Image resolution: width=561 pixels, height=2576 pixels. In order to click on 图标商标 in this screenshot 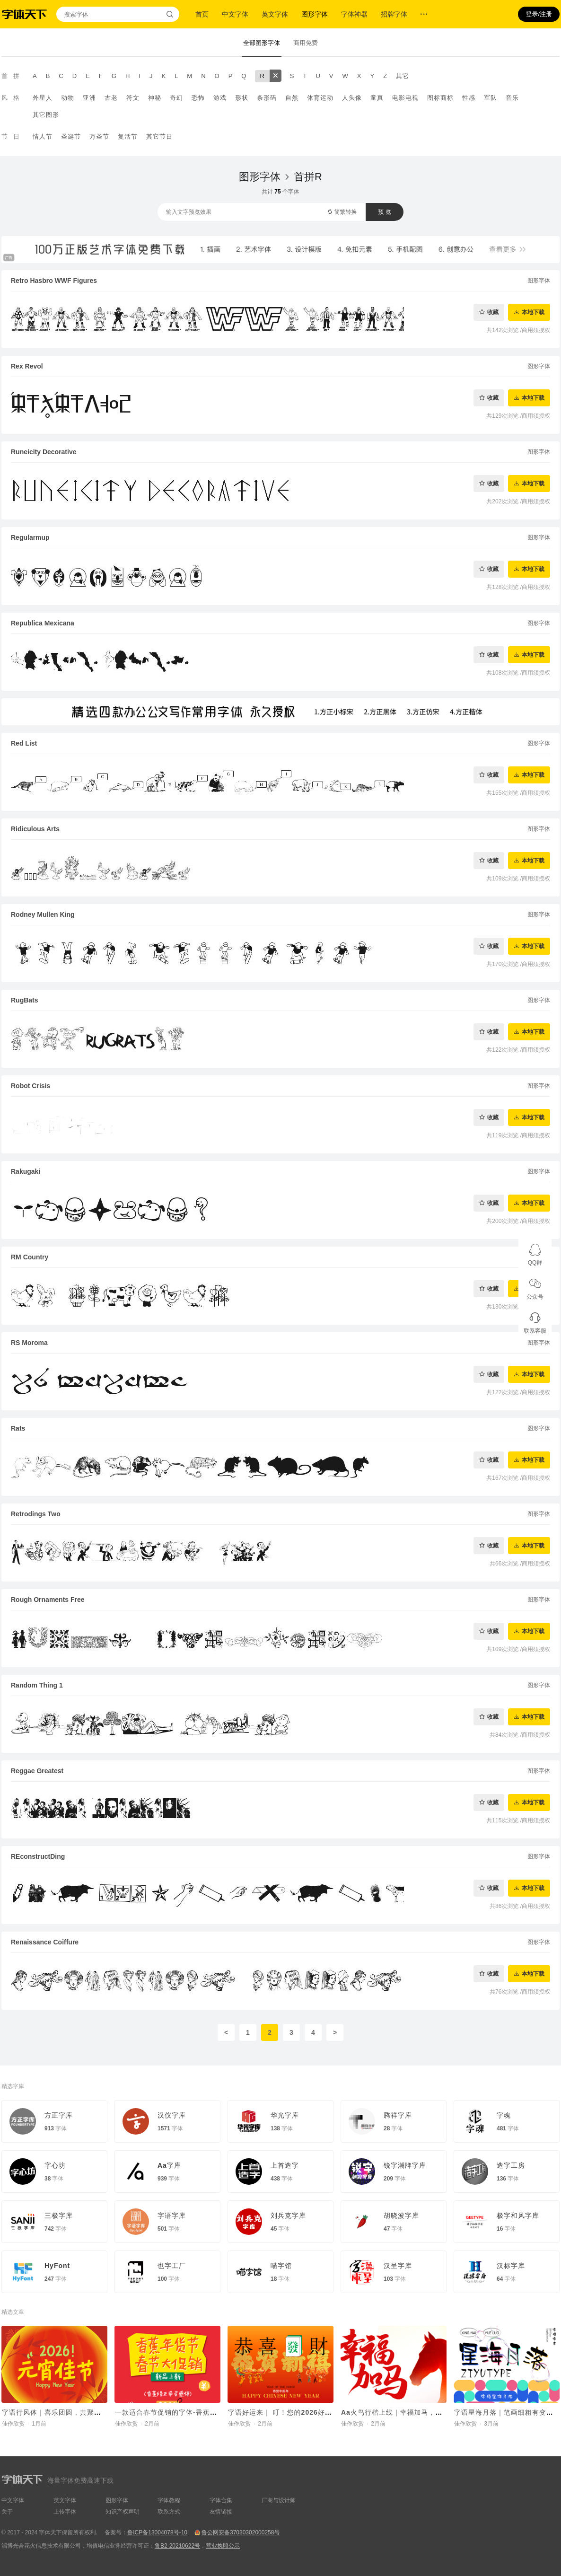, I will do `click(440, 97)`.